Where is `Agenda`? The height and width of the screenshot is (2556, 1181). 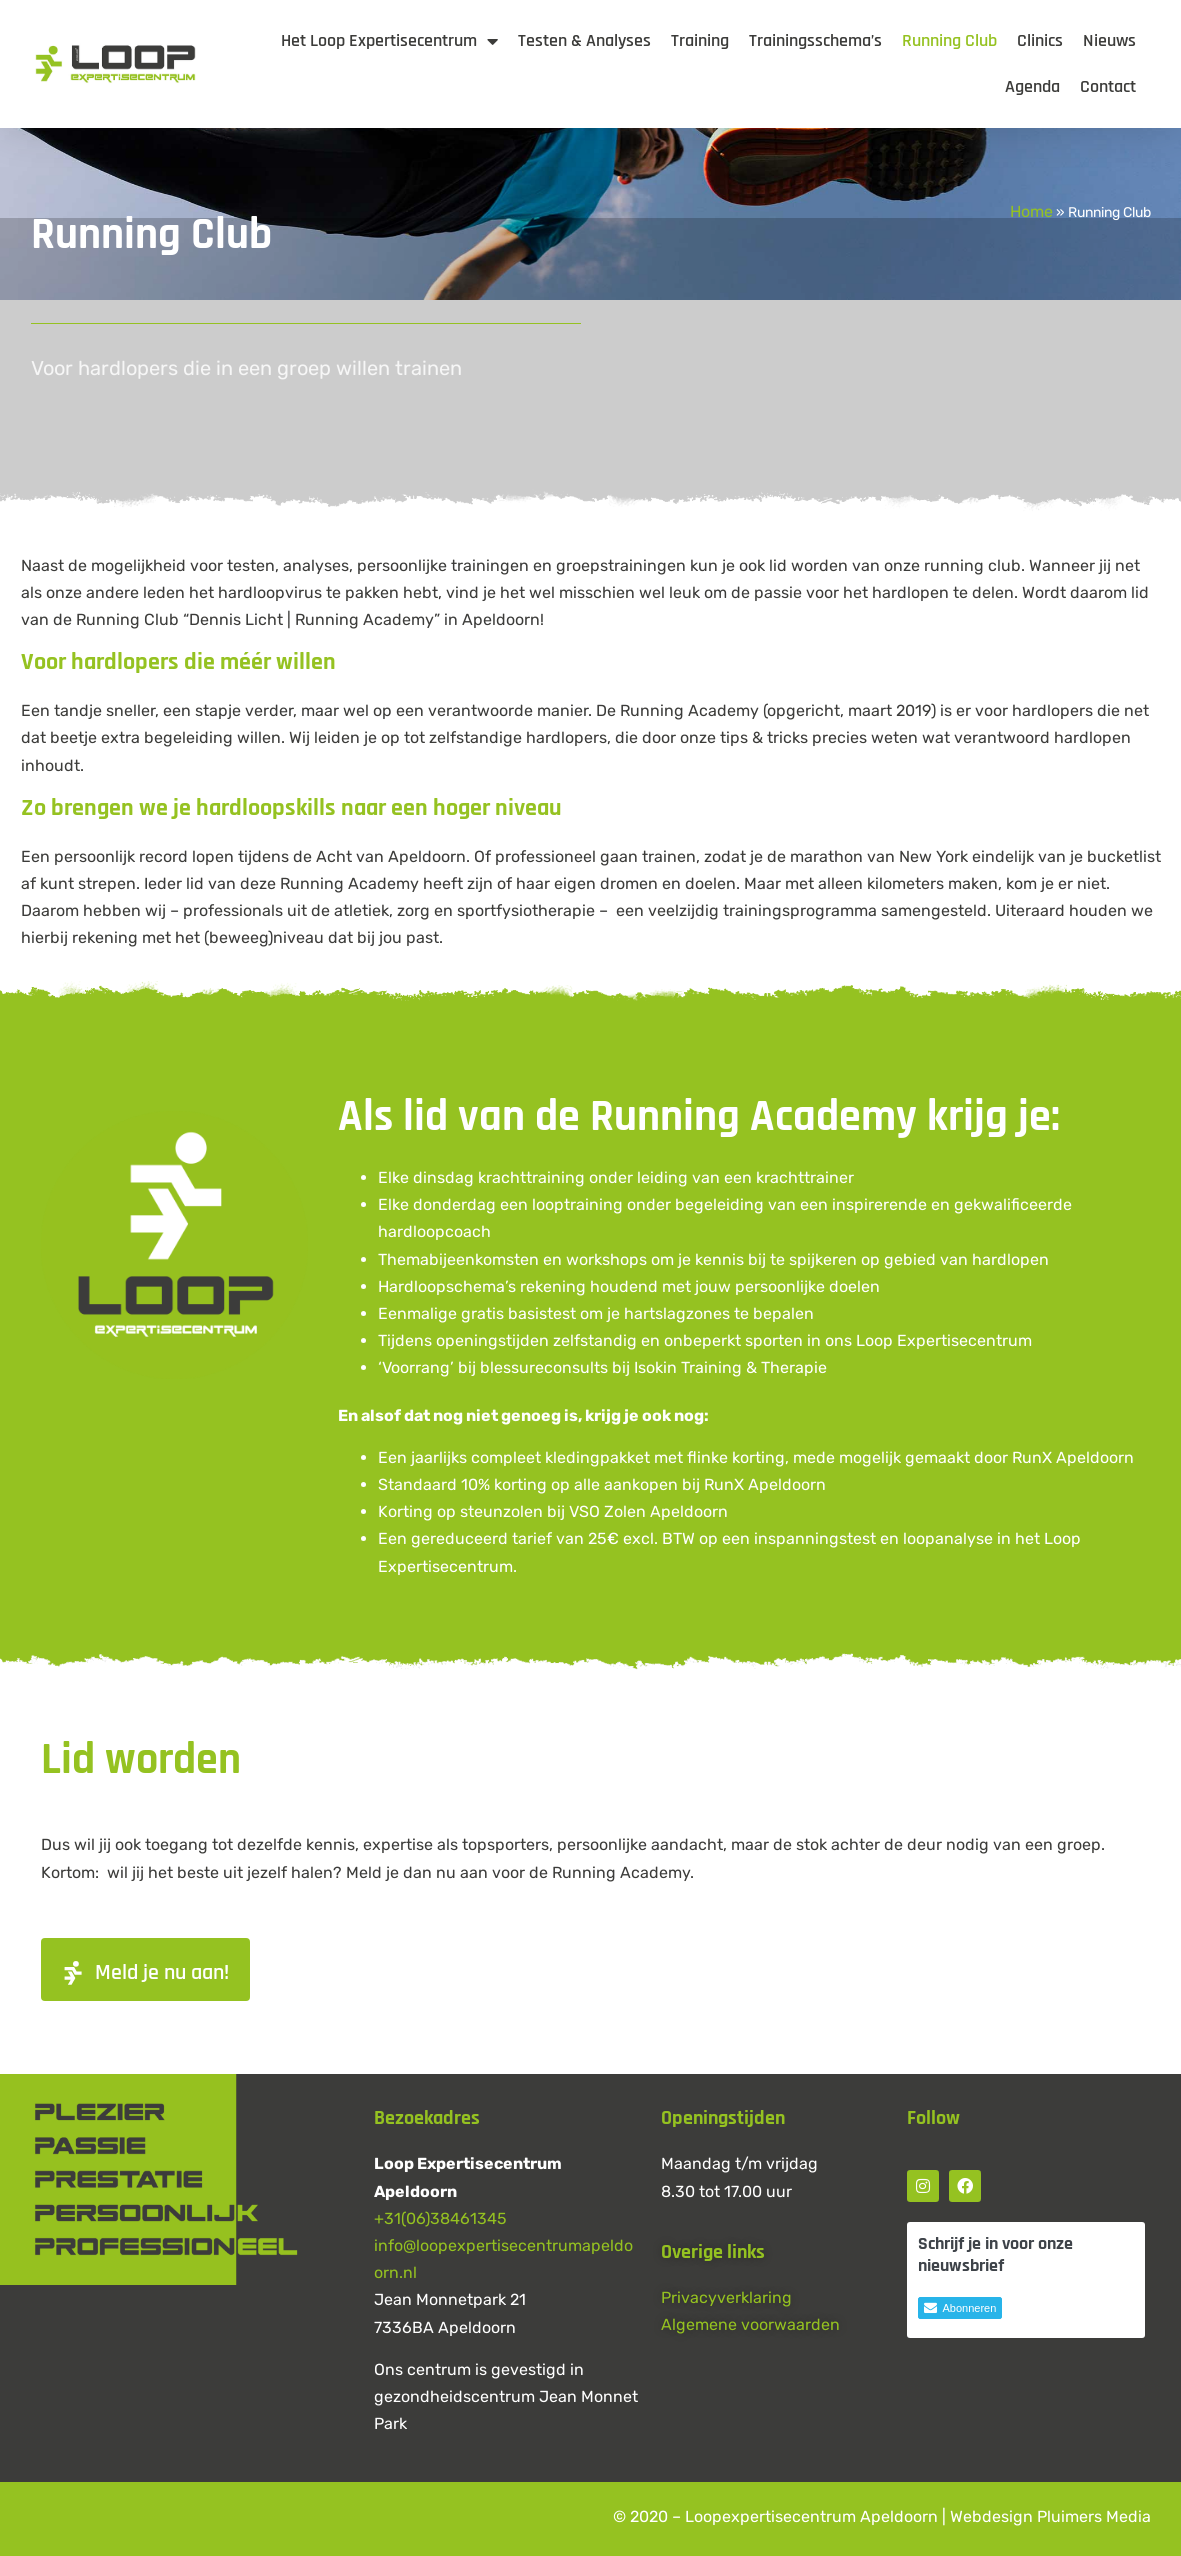
Agenda is located at coordinates (1032, 86).